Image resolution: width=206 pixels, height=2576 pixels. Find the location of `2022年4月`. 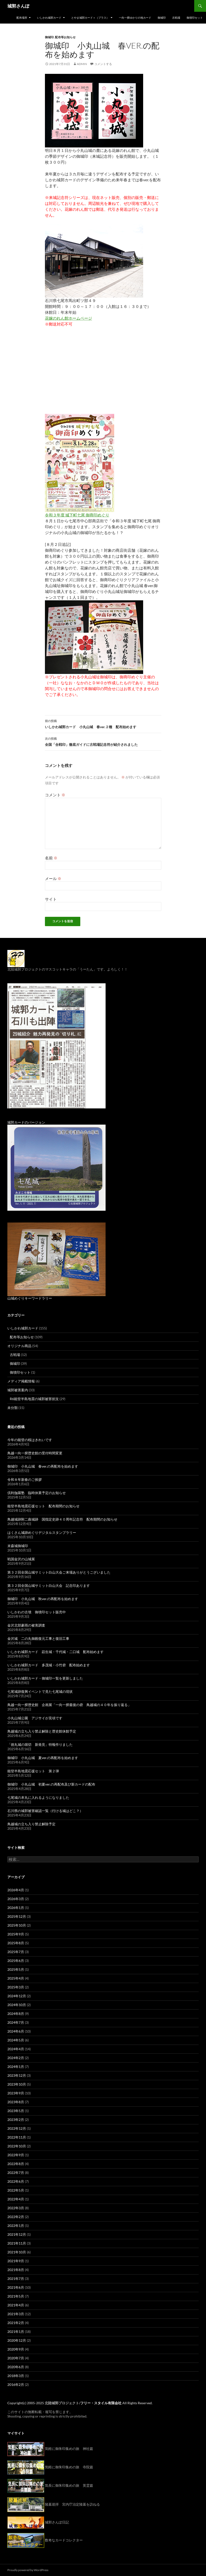

2022年4月 is located at coordinates (15, 2199).